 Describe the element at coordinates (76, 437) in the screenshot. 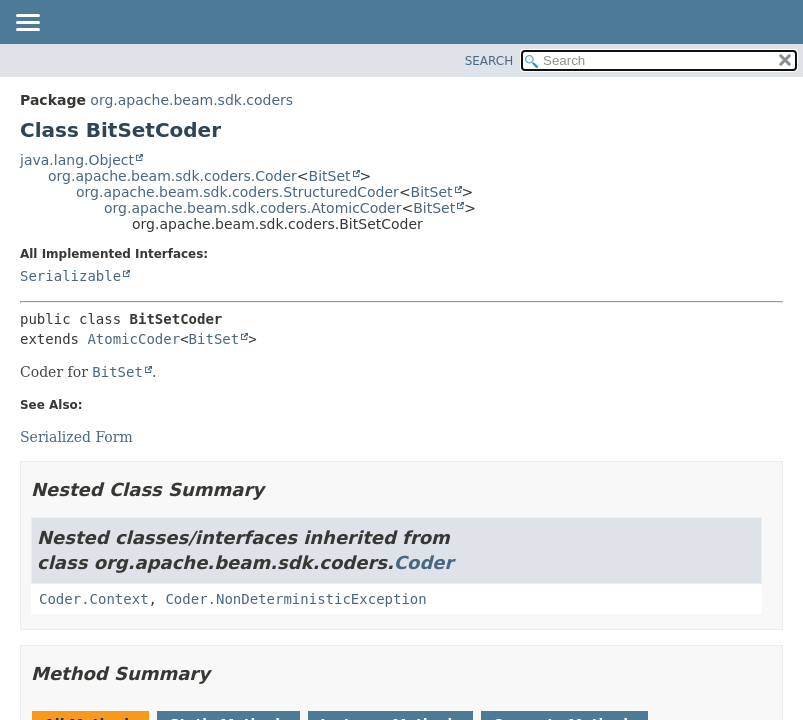

I see `Serialized Form` at that location.